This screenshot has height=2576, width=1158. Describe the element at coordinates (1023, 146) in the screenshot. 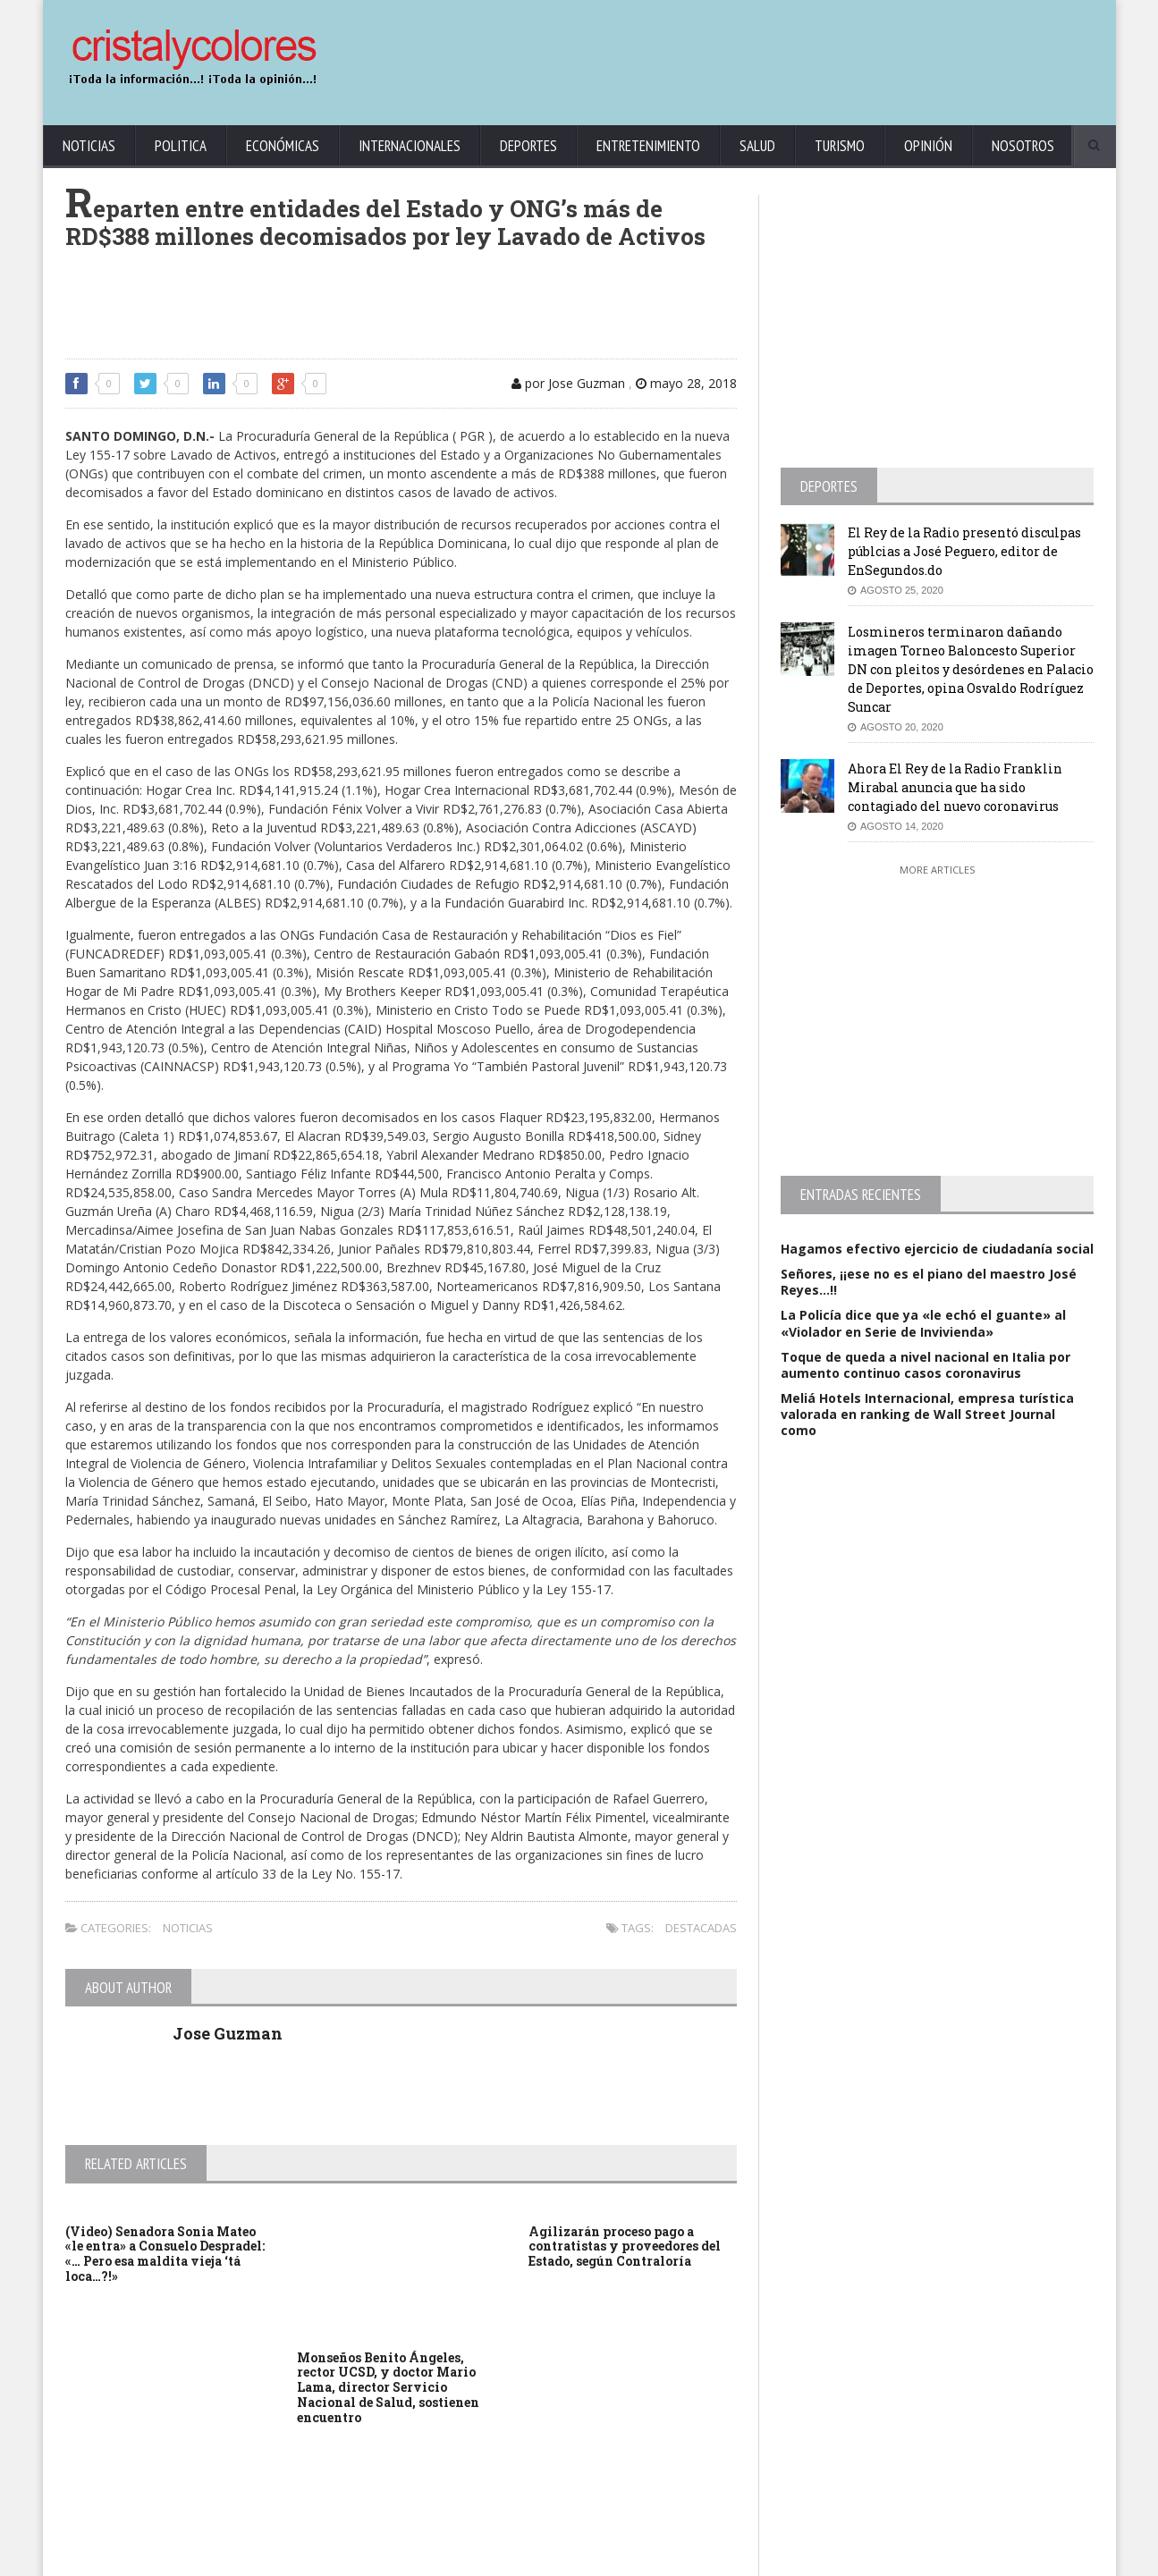

I see `Nosotros` at that location.